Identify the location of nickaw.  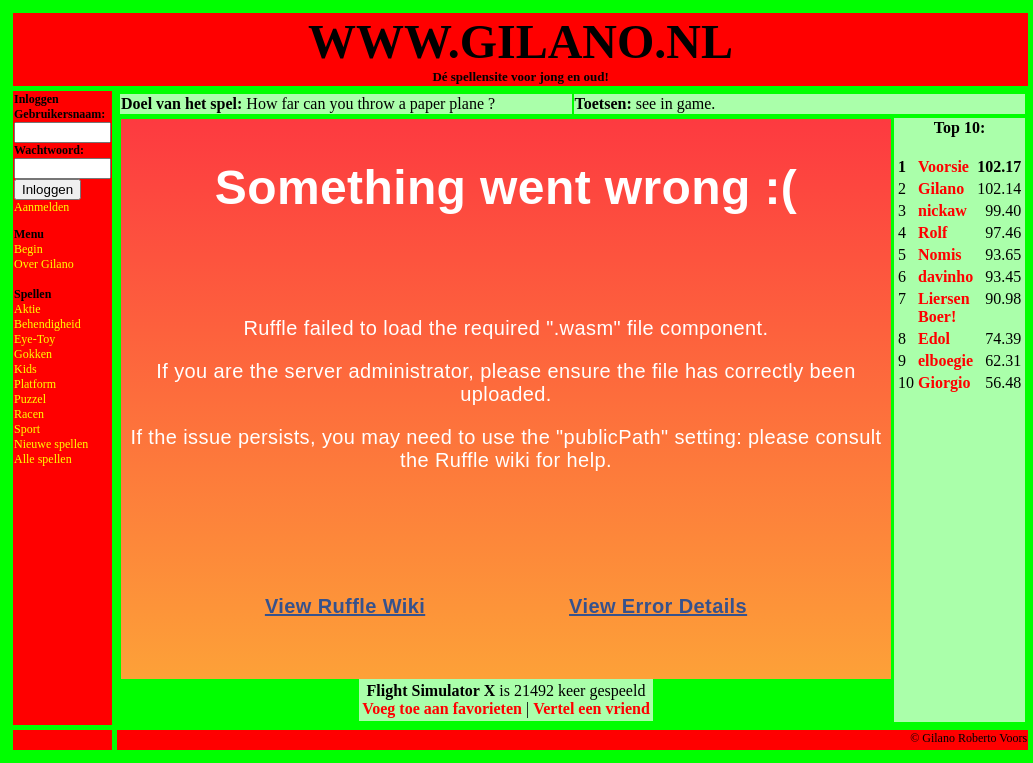
(942, 210).